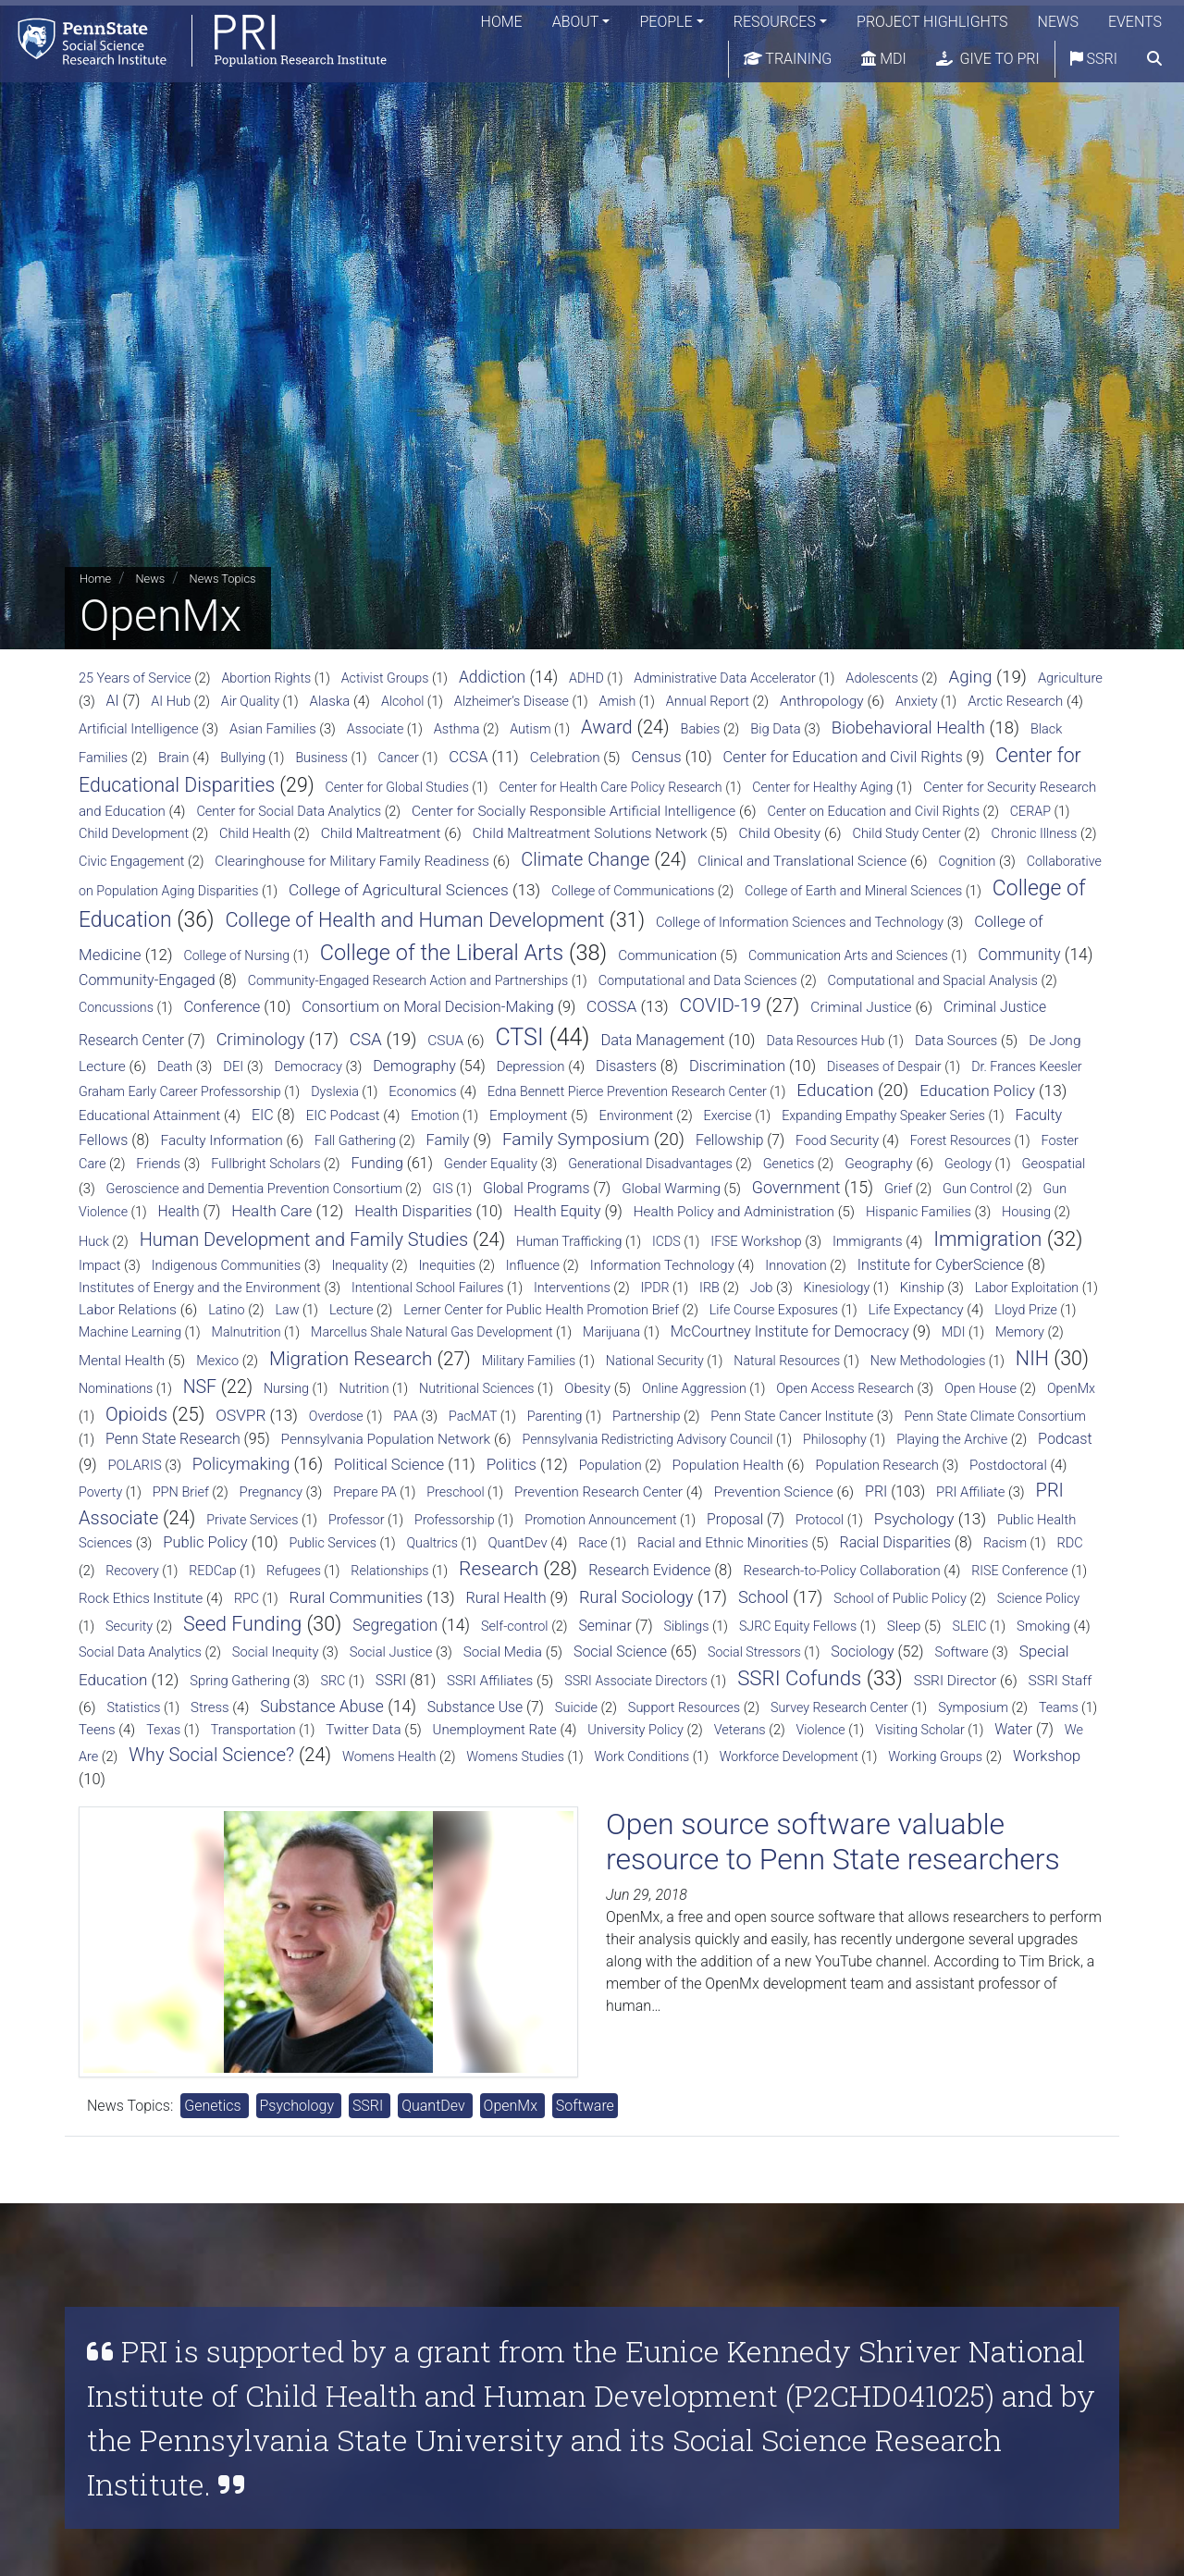  I want to click on Census, so click(657, 757).